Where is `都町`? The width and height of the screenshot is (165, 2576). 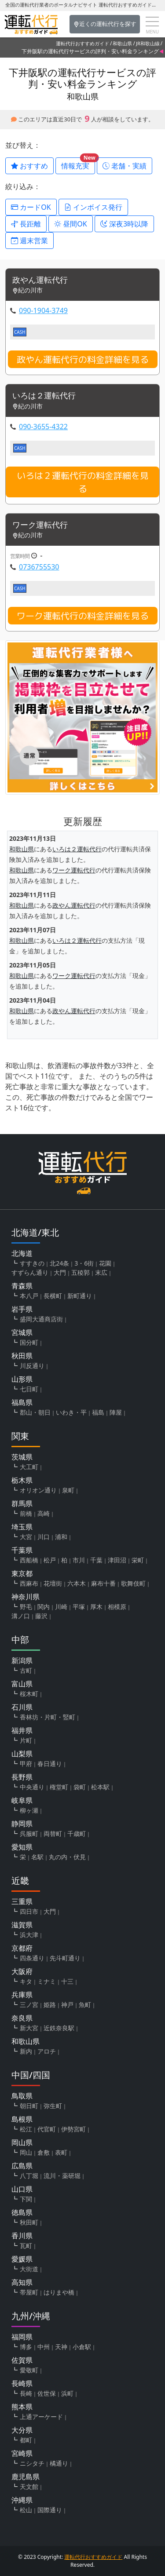
都町 is located at coordinates (26, 2440).